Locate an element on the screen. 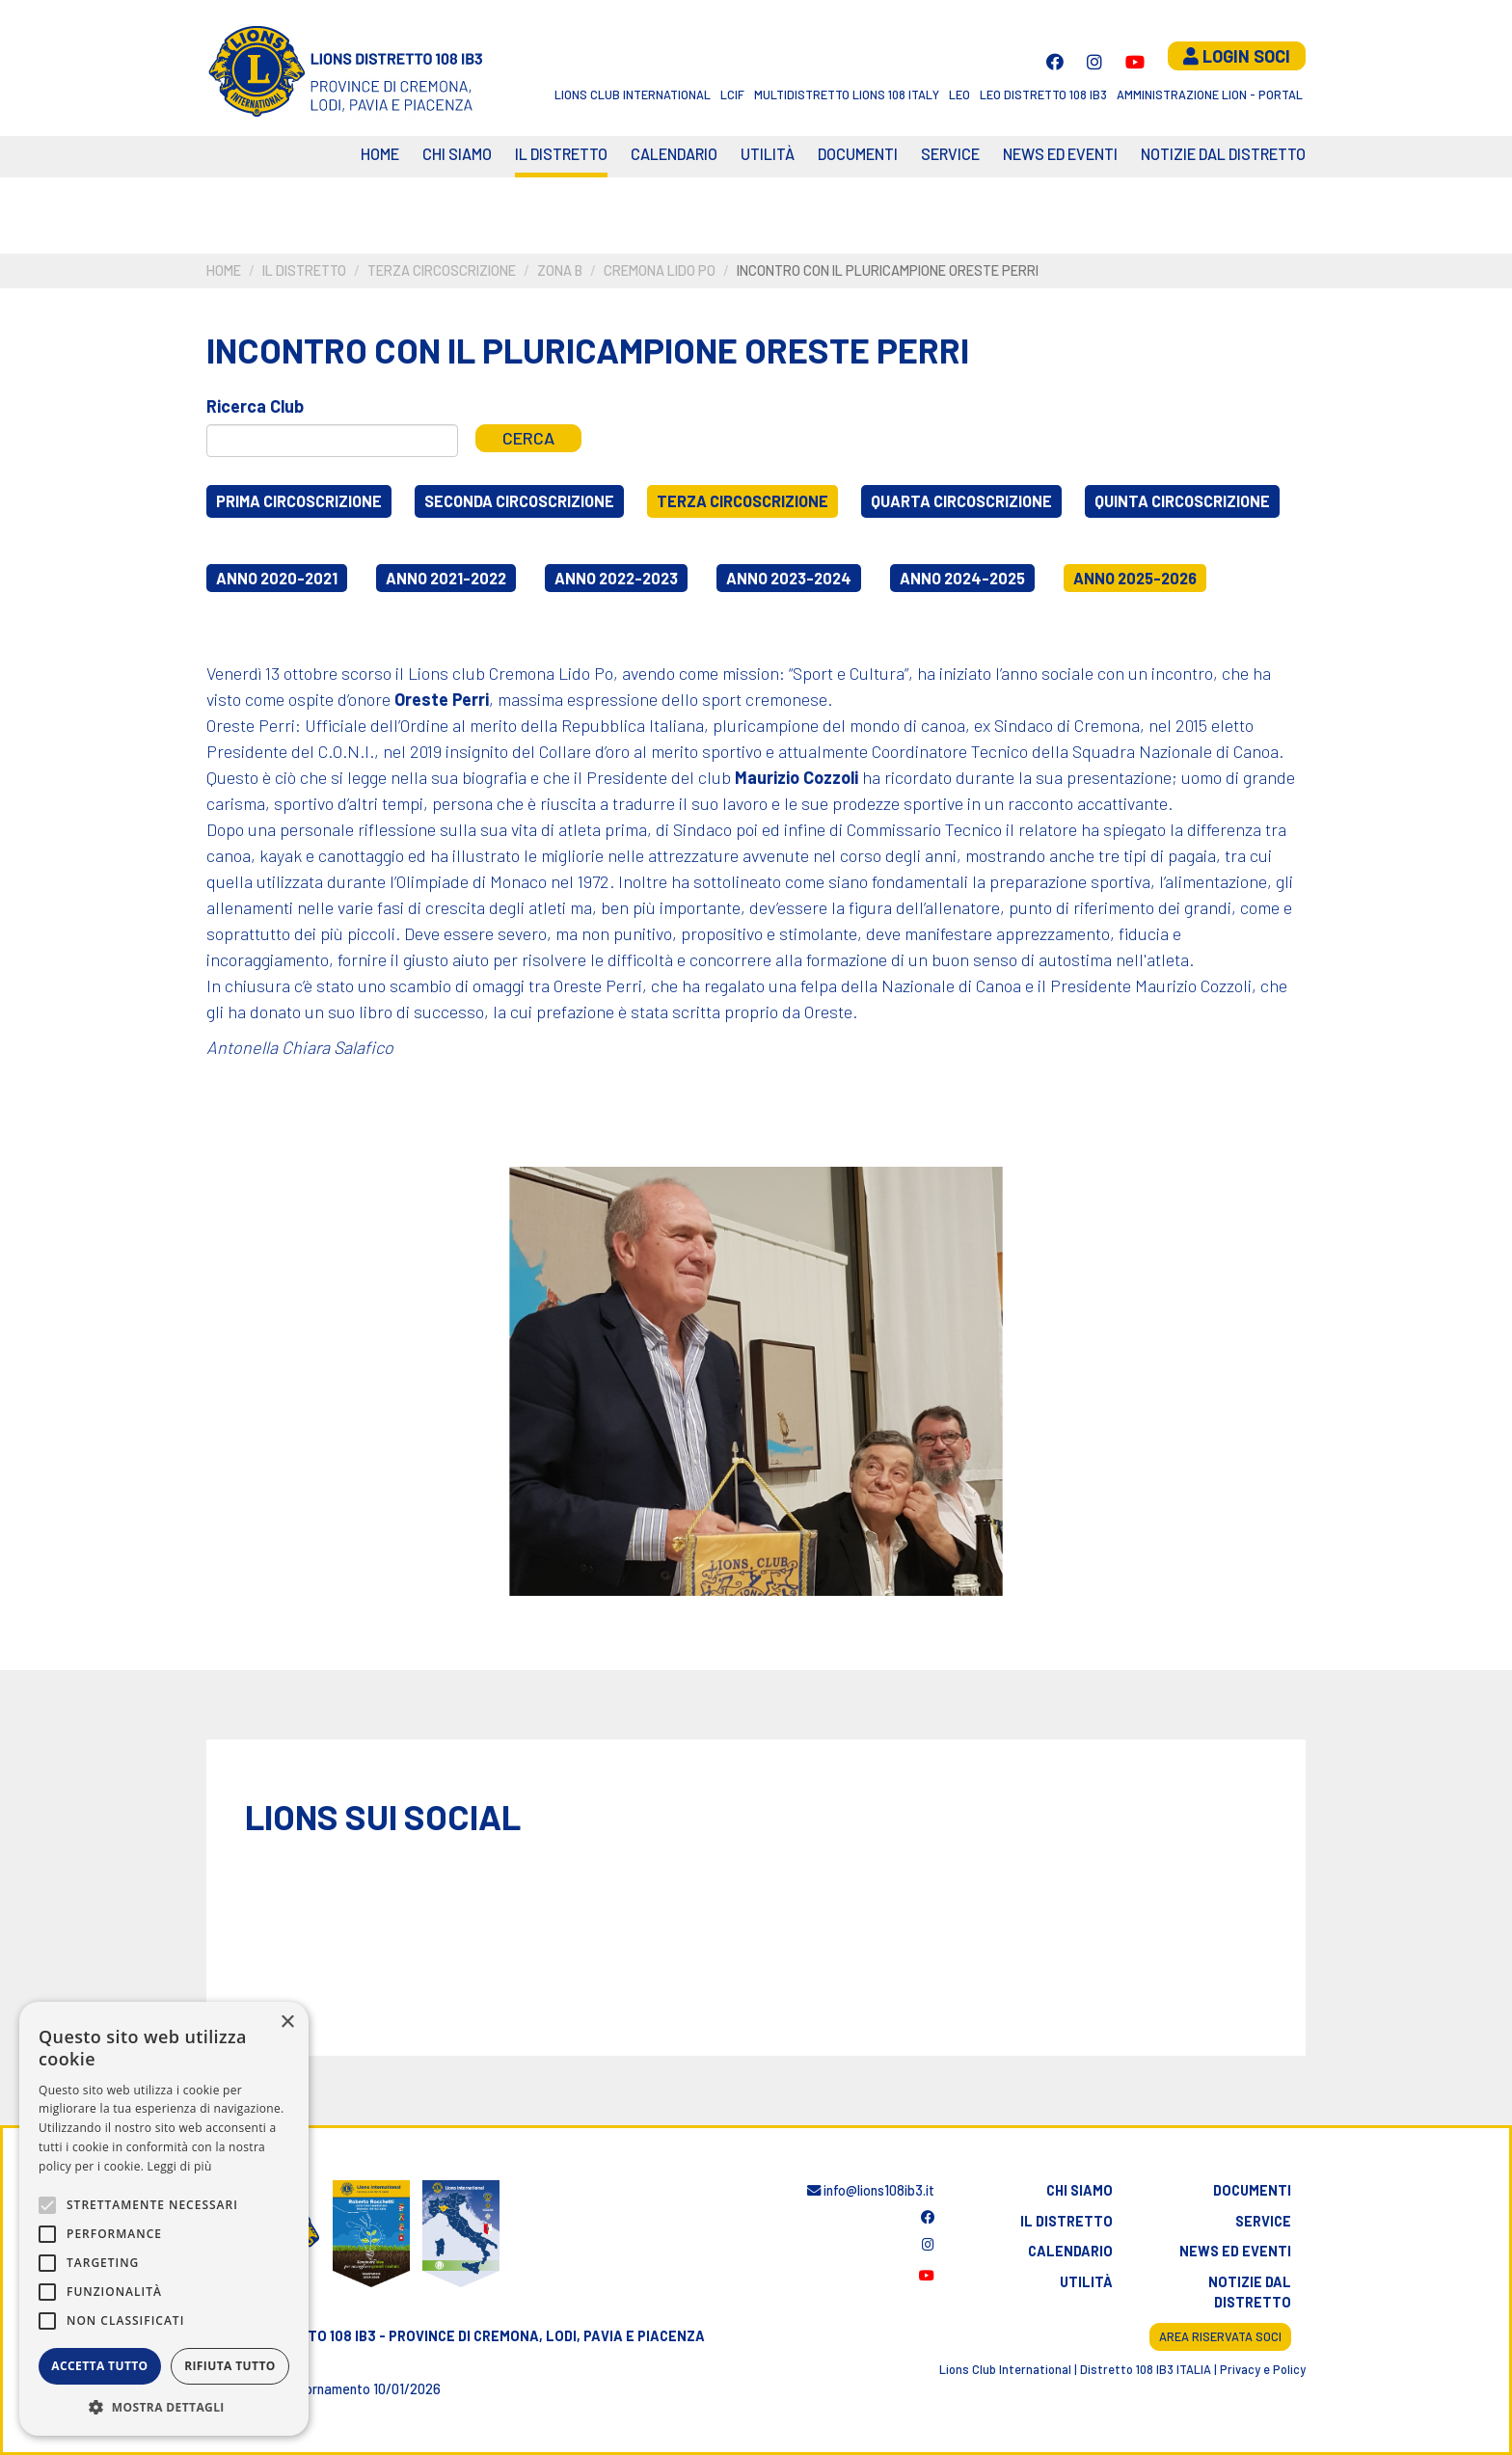 The width and height of the screenshot is (1512, 2455). LCIF is located at coordinates (732, 94).